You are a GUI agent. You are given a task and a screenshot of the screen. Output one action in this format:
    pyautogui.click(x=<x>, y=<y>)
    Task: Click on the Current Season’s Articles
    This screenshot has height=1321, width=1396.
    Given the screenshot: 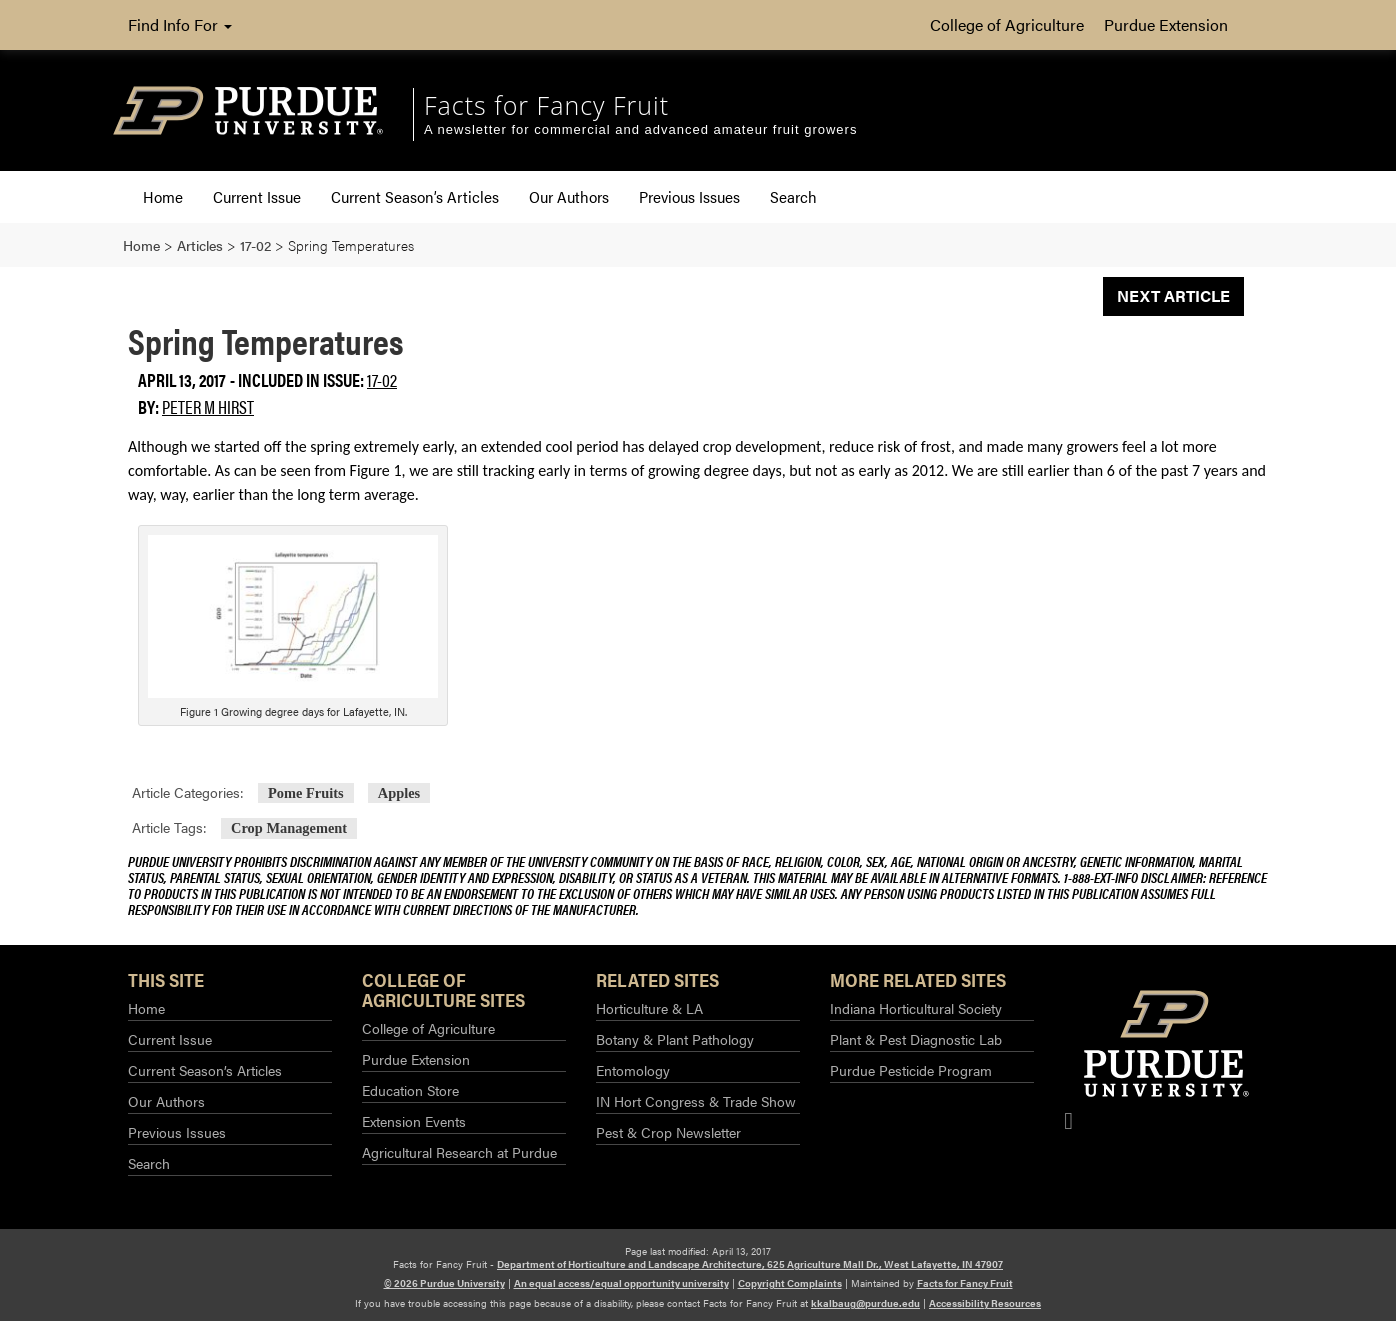 What is the action you would take?
    pyautogui.click(x=415, y=196)
    